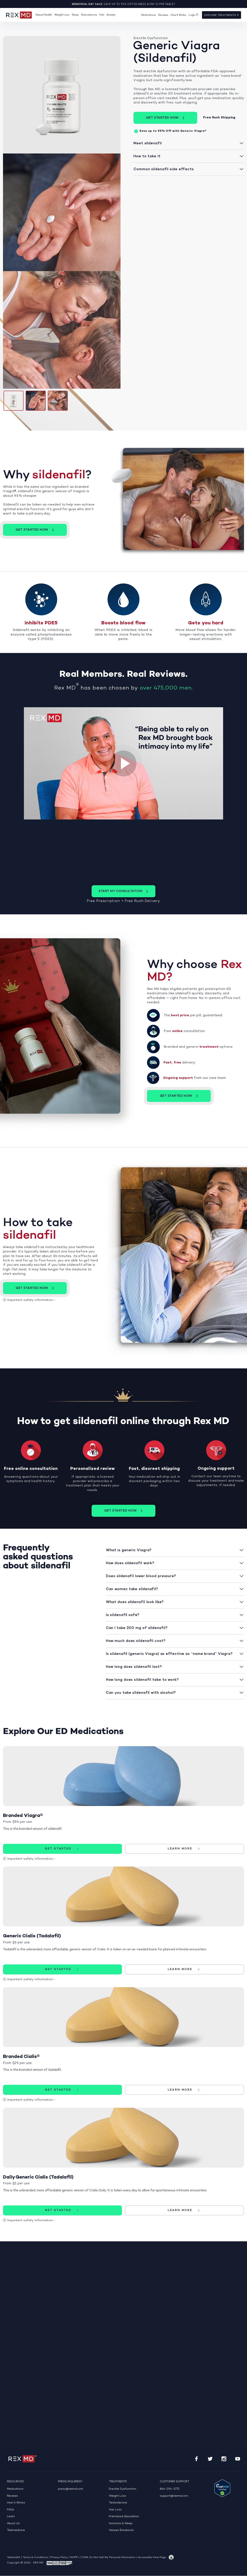  What do you see at coordinates (111, 15) in the screenshot?
I see `Anxiety` at bounding box center [111, 15].